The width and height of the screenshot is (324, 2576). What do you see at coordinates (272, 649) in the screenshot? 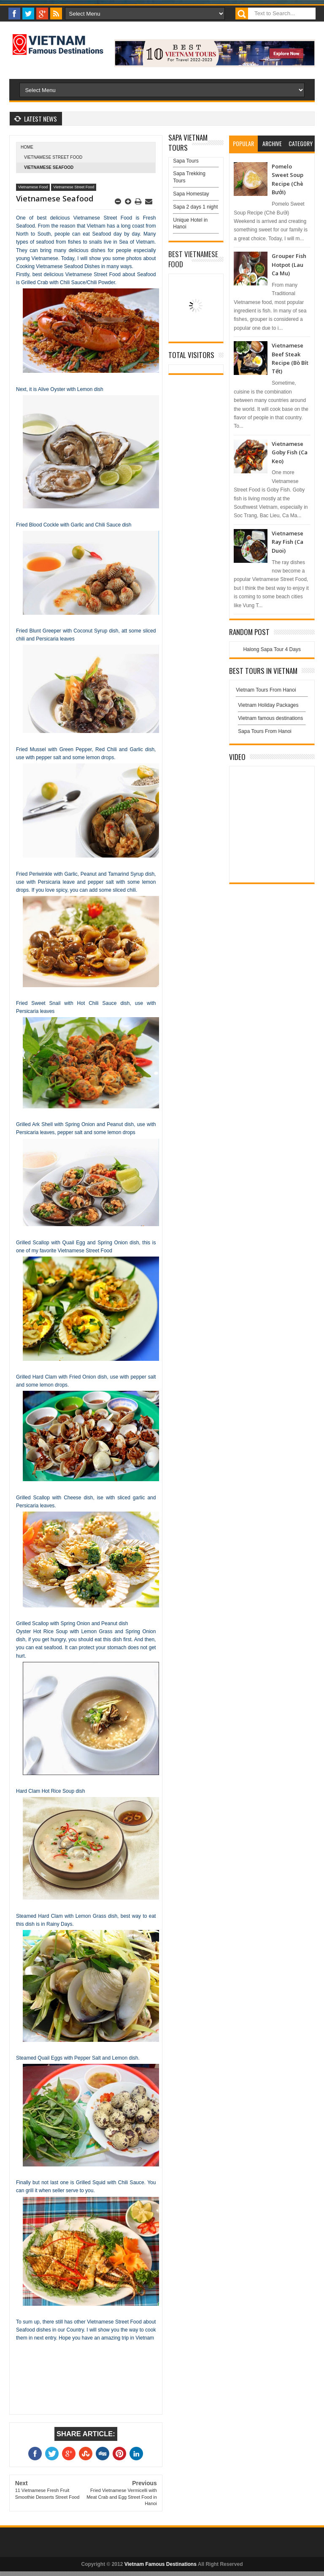
I see `Halong Sapa Tour 4 Days` at bounding box center [272, 649].